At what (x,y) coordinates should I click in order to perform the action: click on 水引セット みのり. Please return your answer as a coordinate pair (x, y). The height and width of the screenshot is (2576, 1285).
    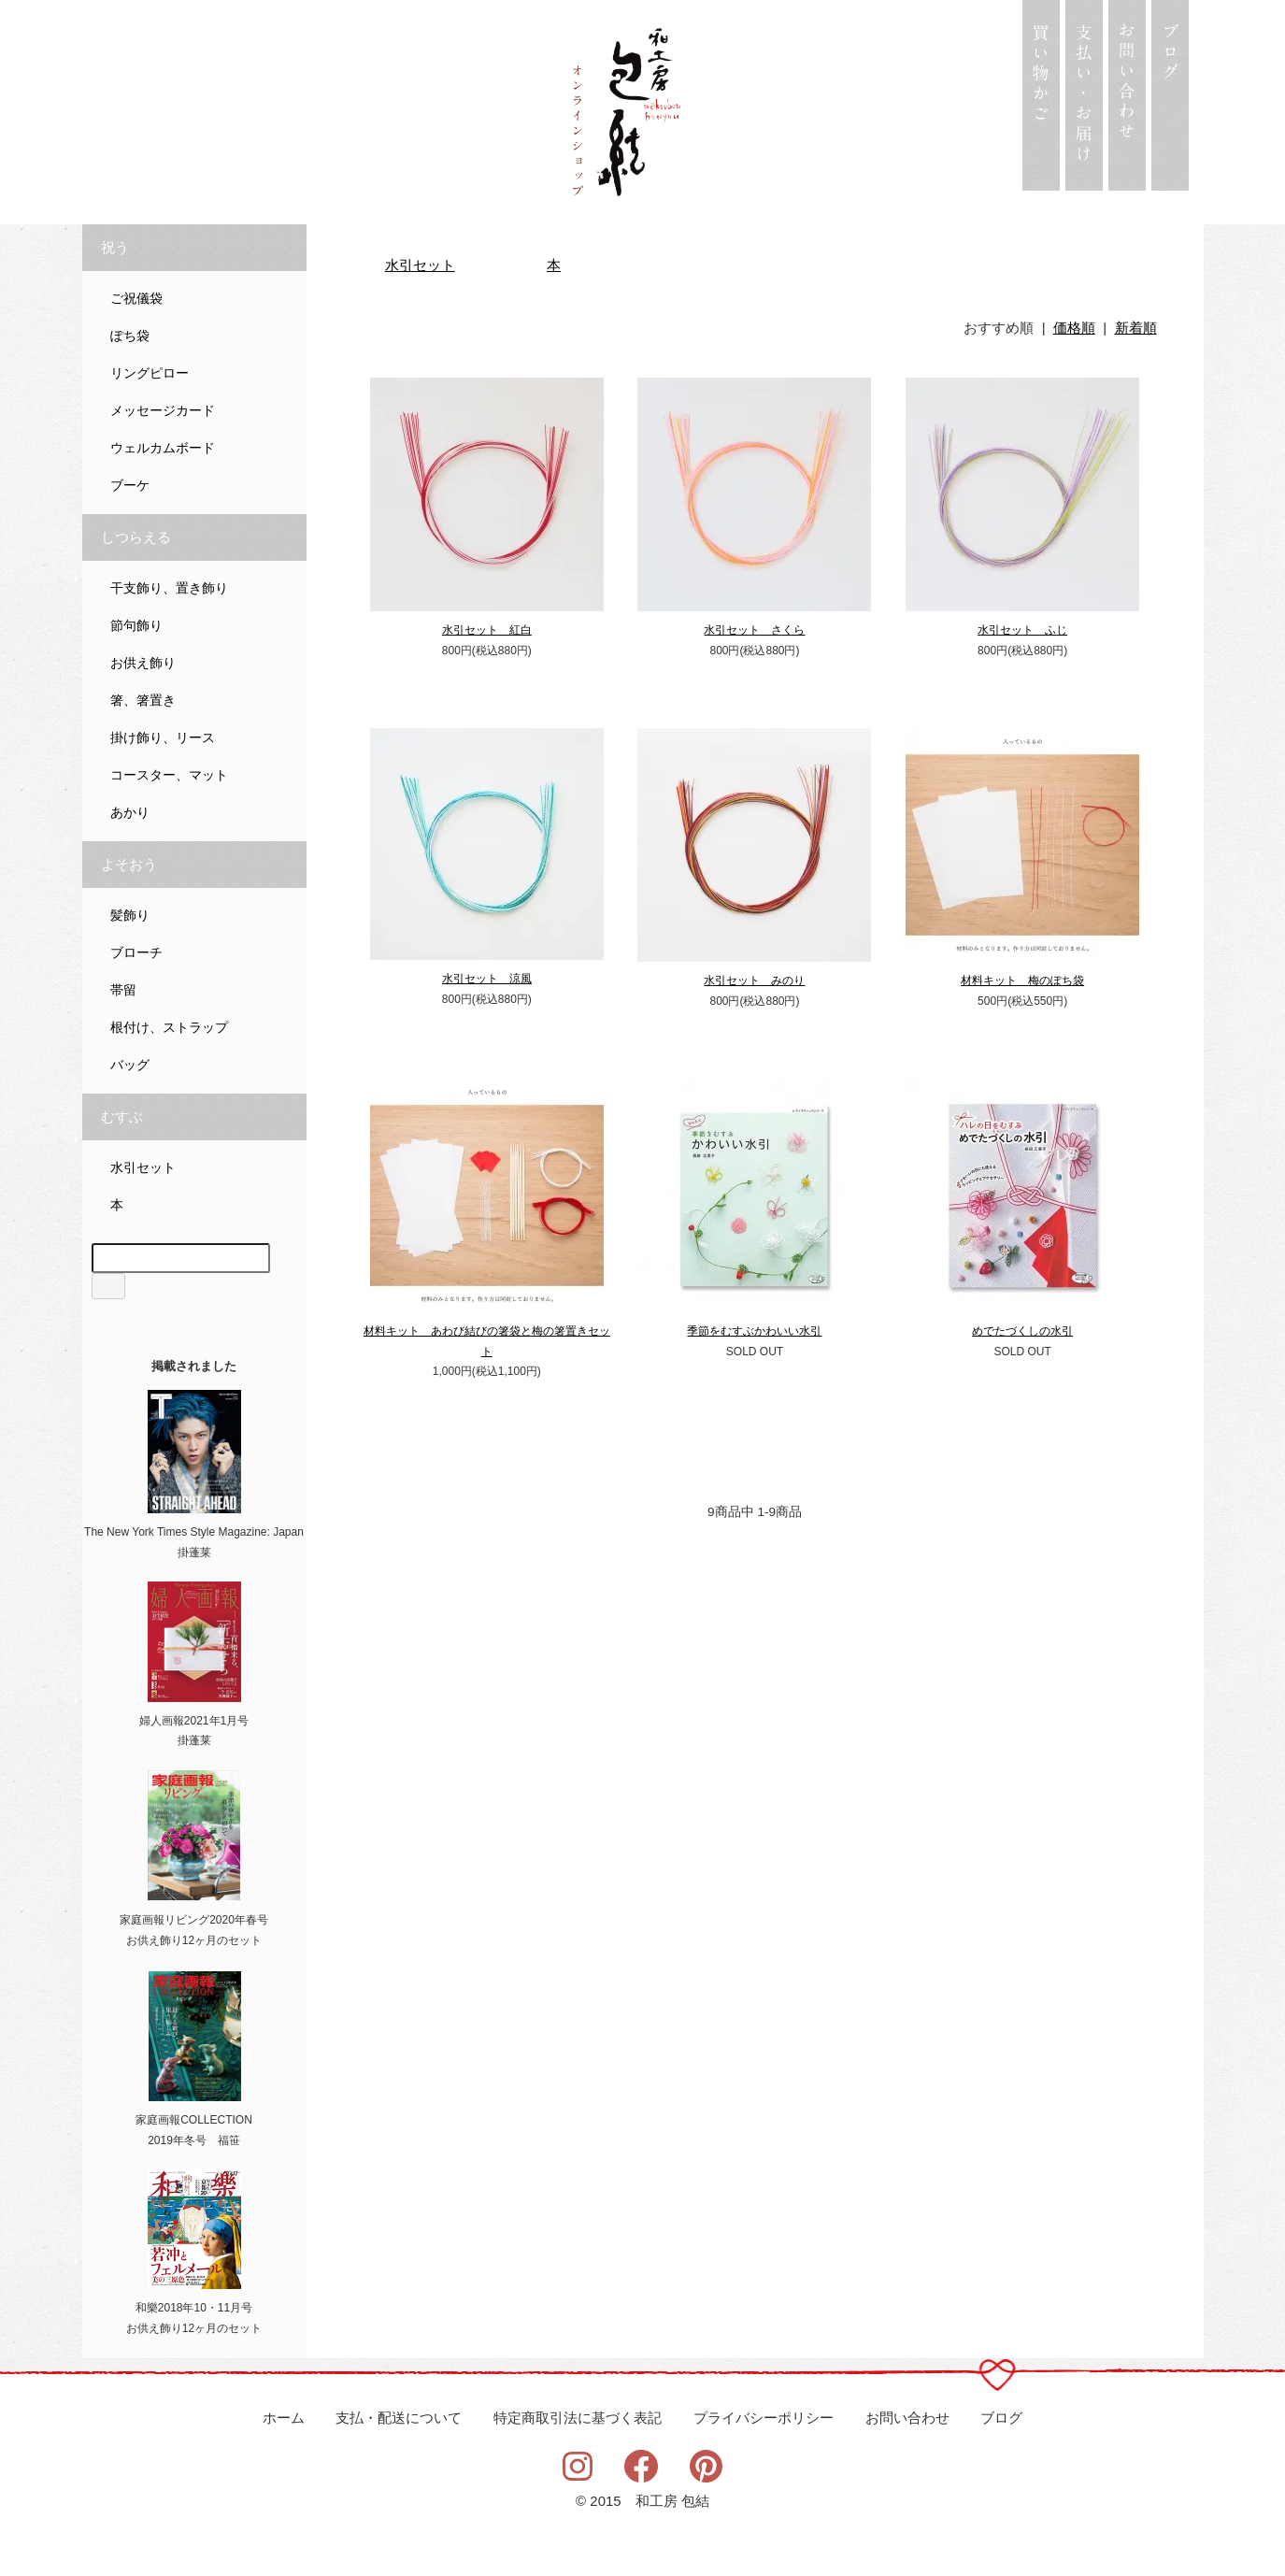
    Looking at the image, I should click on (754, 980).